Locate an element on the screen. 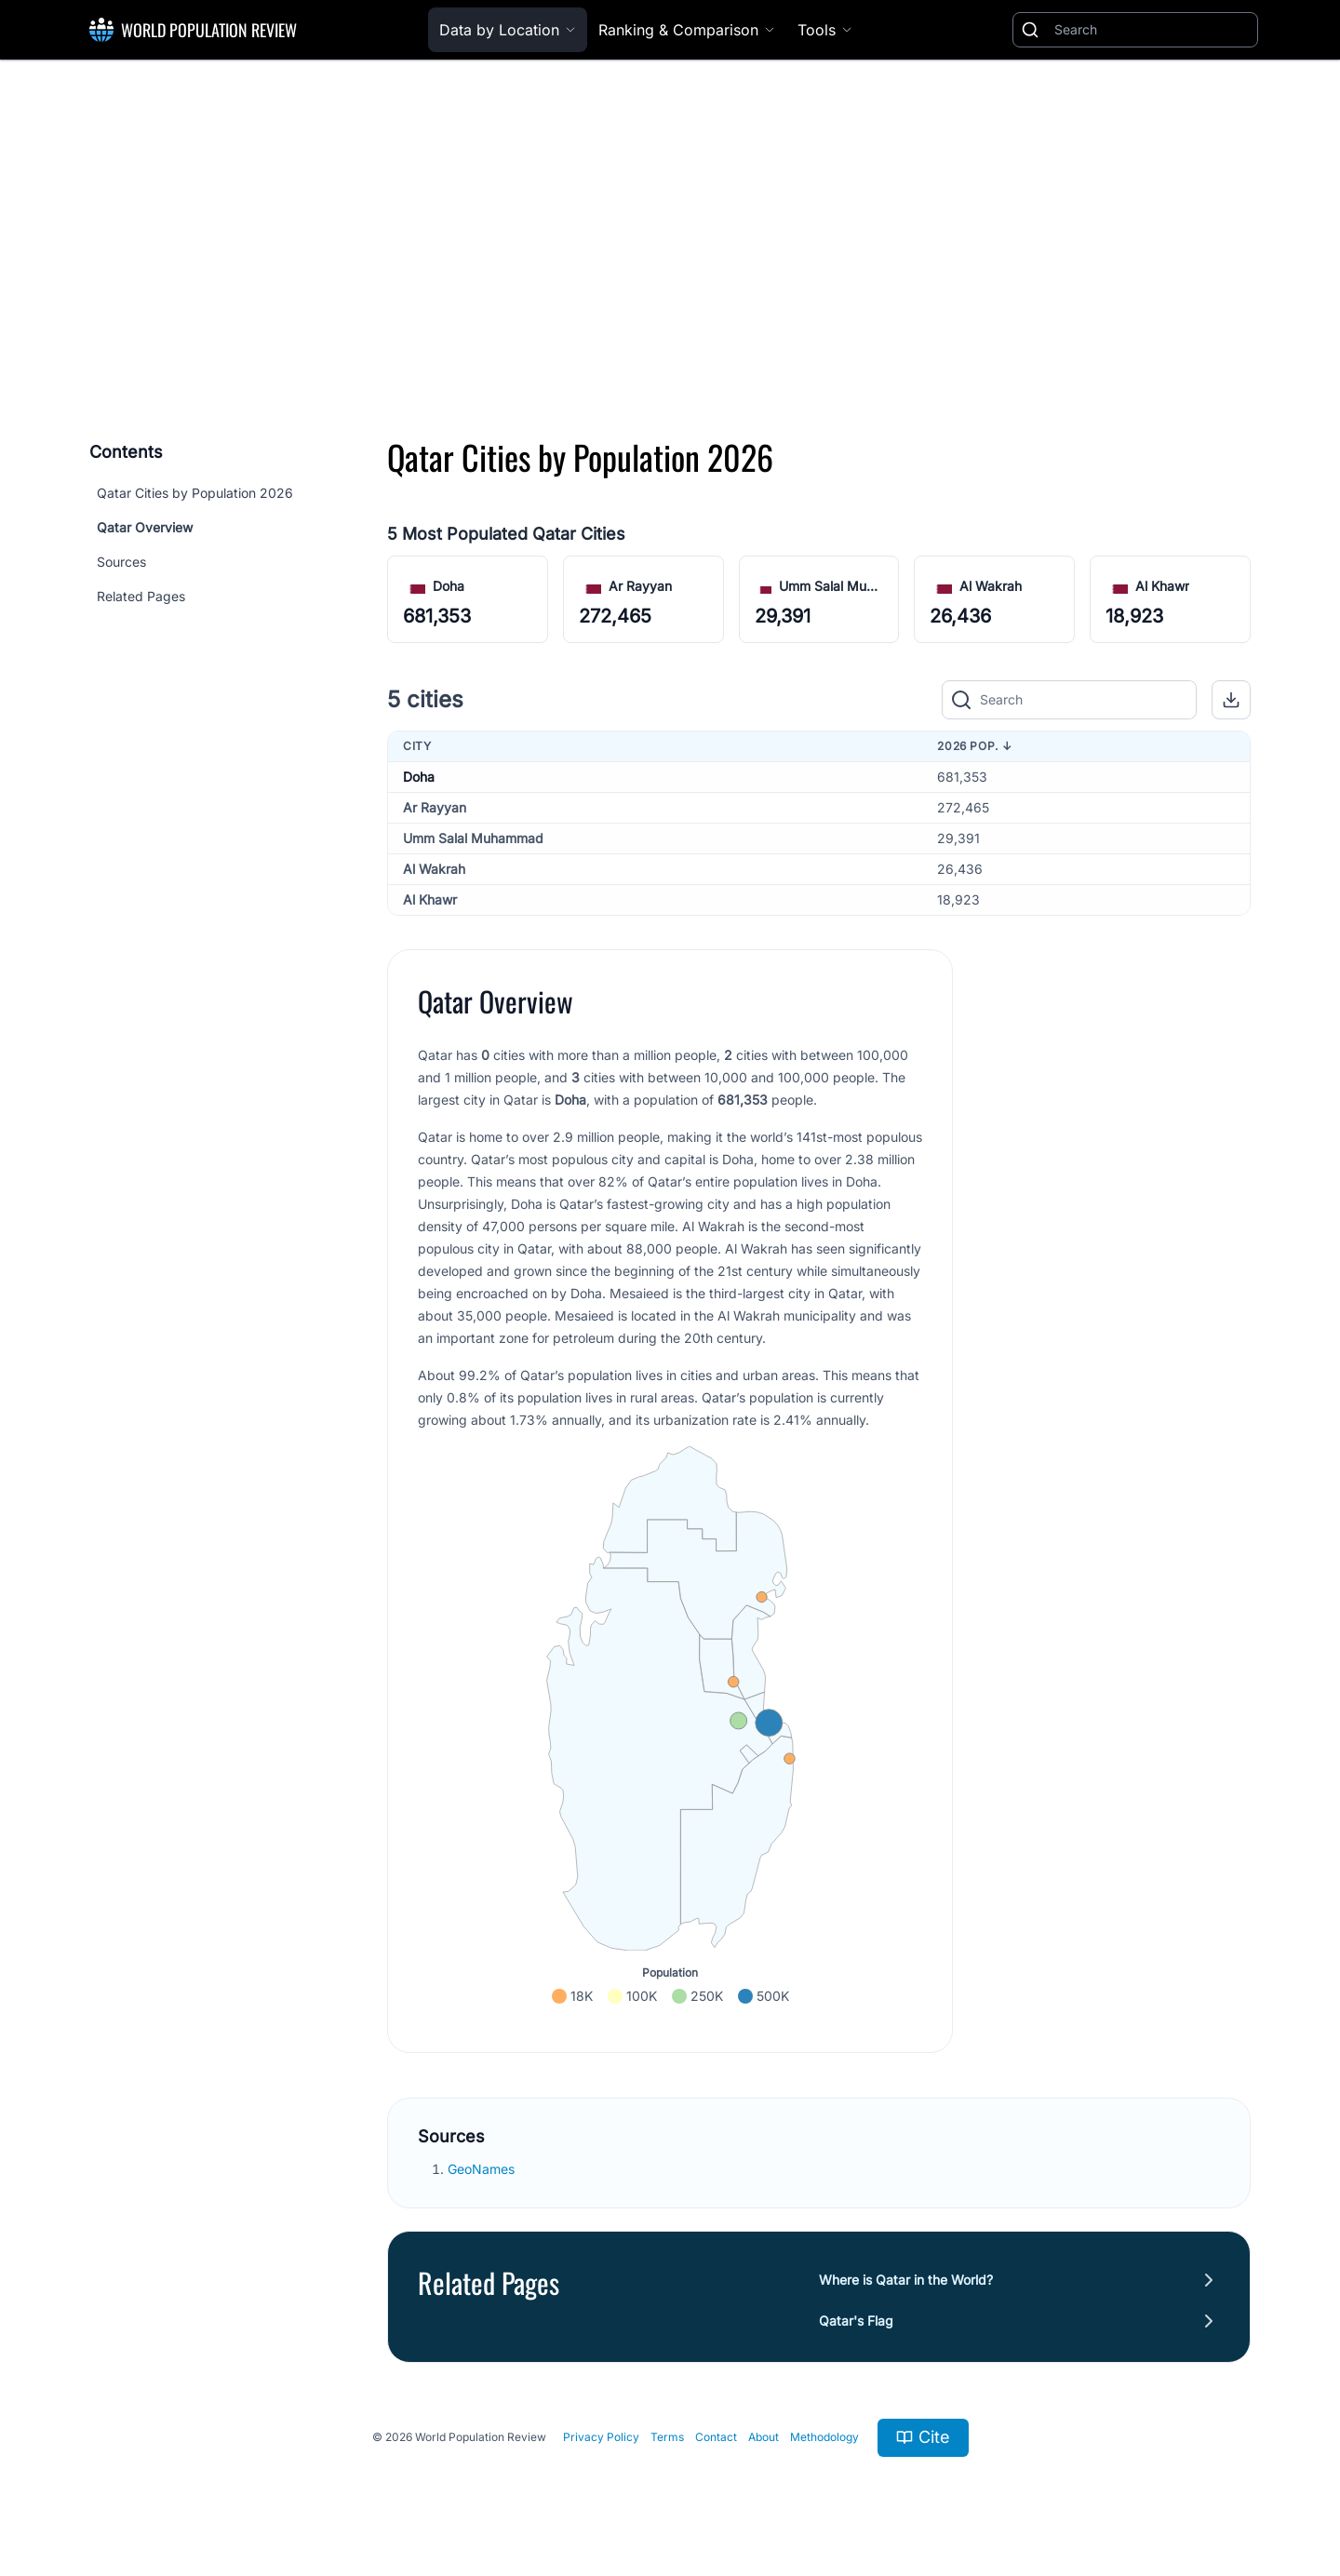 This screenshot has width=1340, height=2576. [Search] is located at coordinates (1152, 30).